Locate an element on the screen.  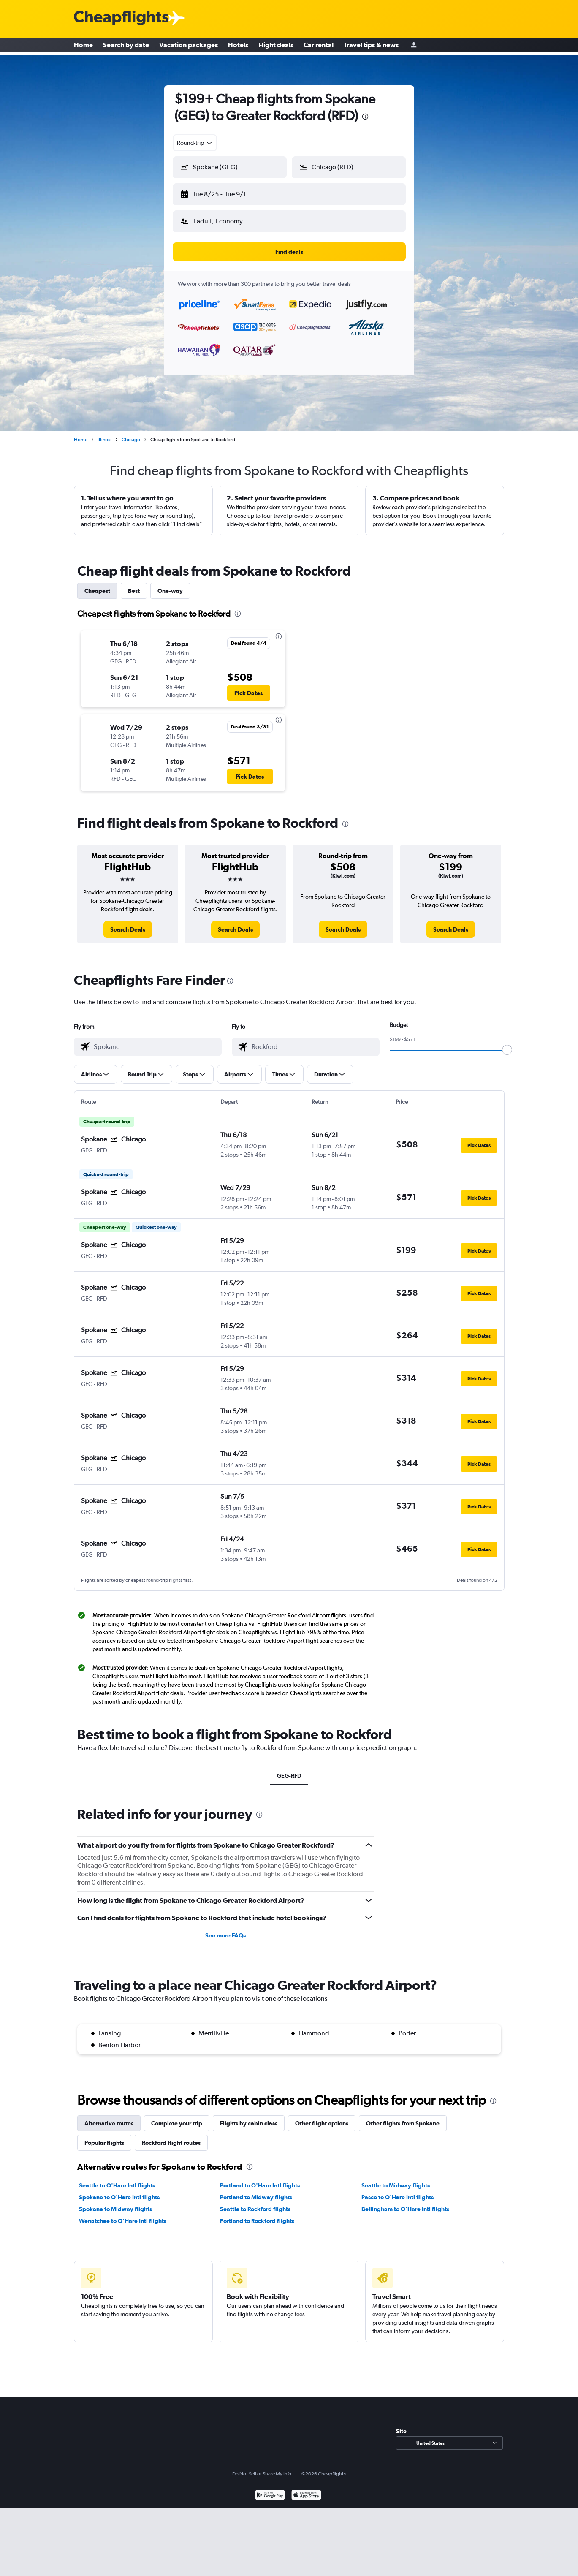
Spokane to Midway flights is located at coordinates (115, 2202).